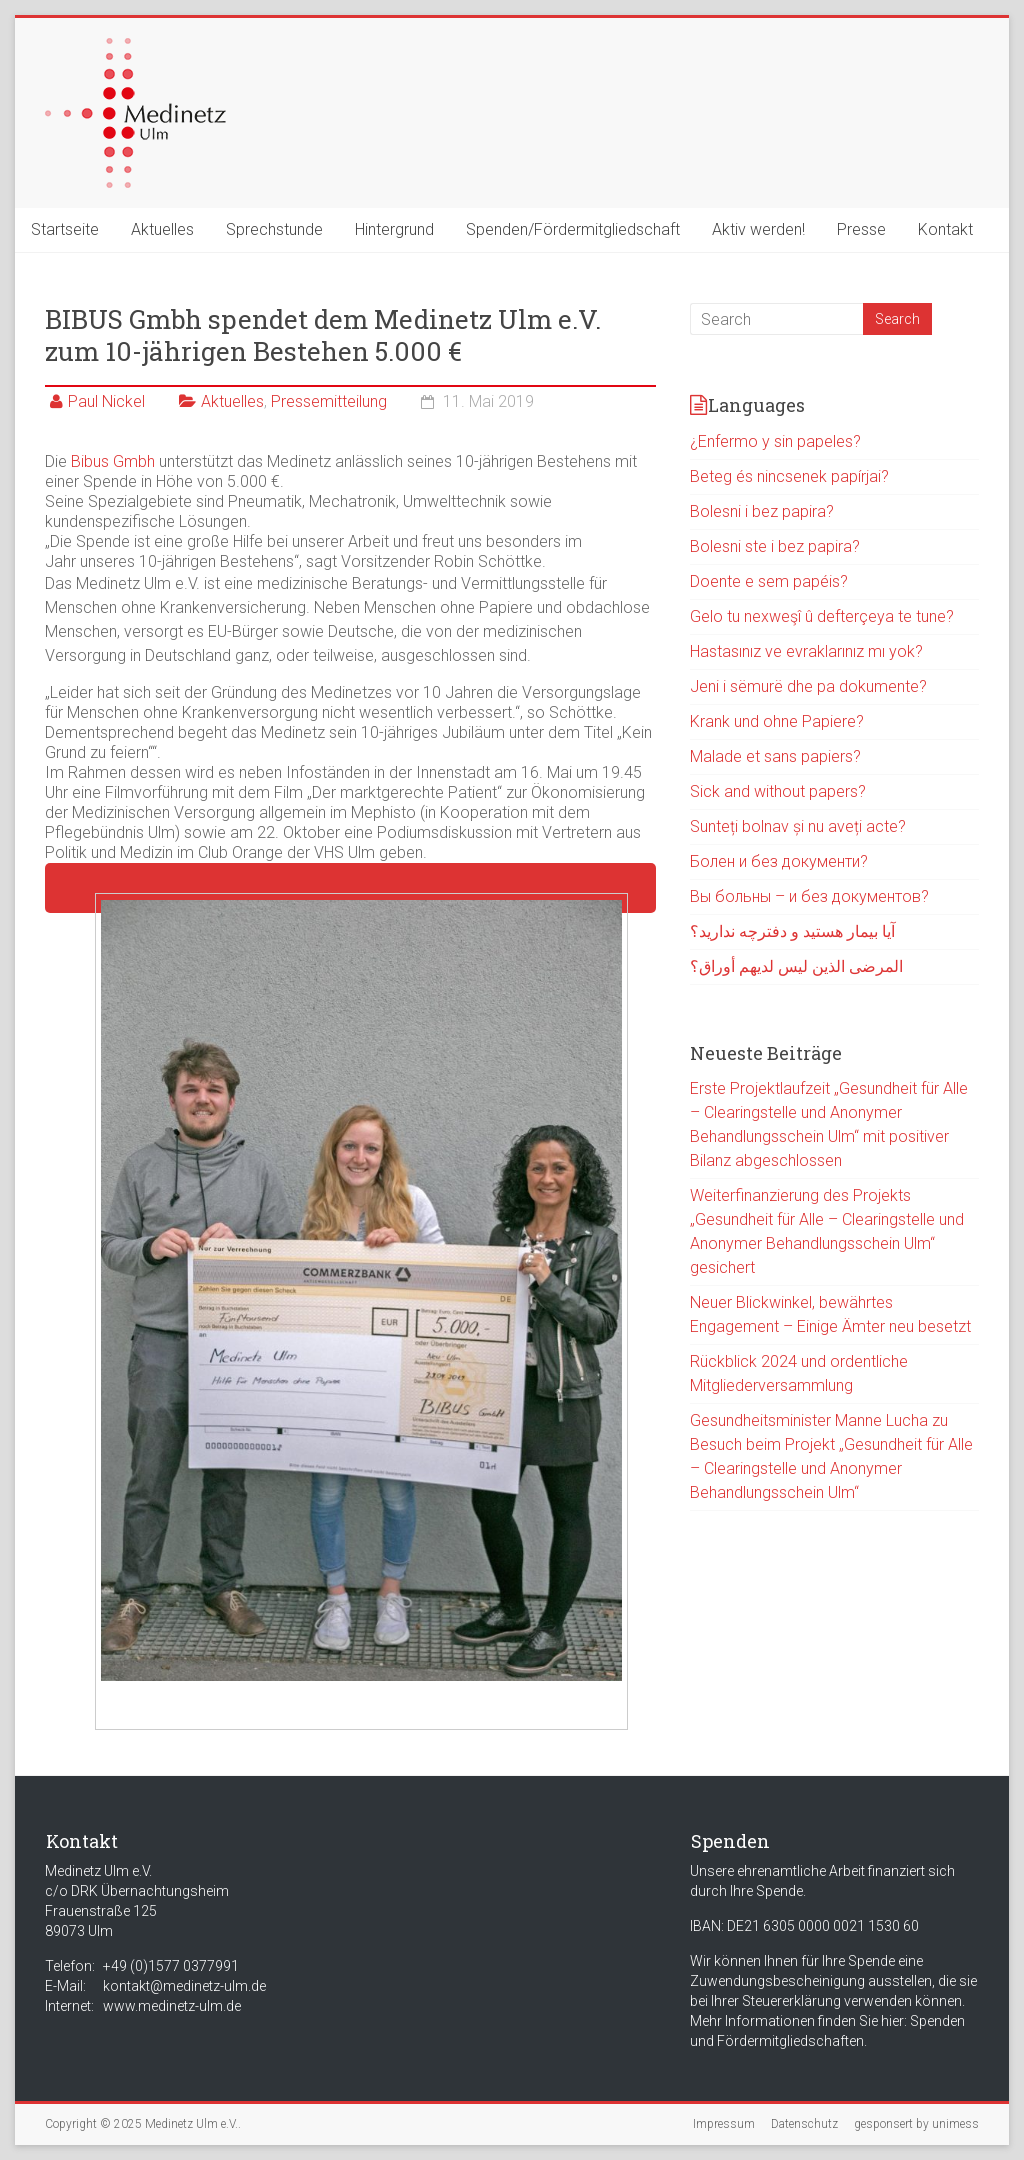 The width and height of the screenshot is (1024, 2160). What do you see at coordinates (573, 229) in the screenshot?
I see `Spenden/Fördermitgliedschaft` at bounding box center [573, 229].